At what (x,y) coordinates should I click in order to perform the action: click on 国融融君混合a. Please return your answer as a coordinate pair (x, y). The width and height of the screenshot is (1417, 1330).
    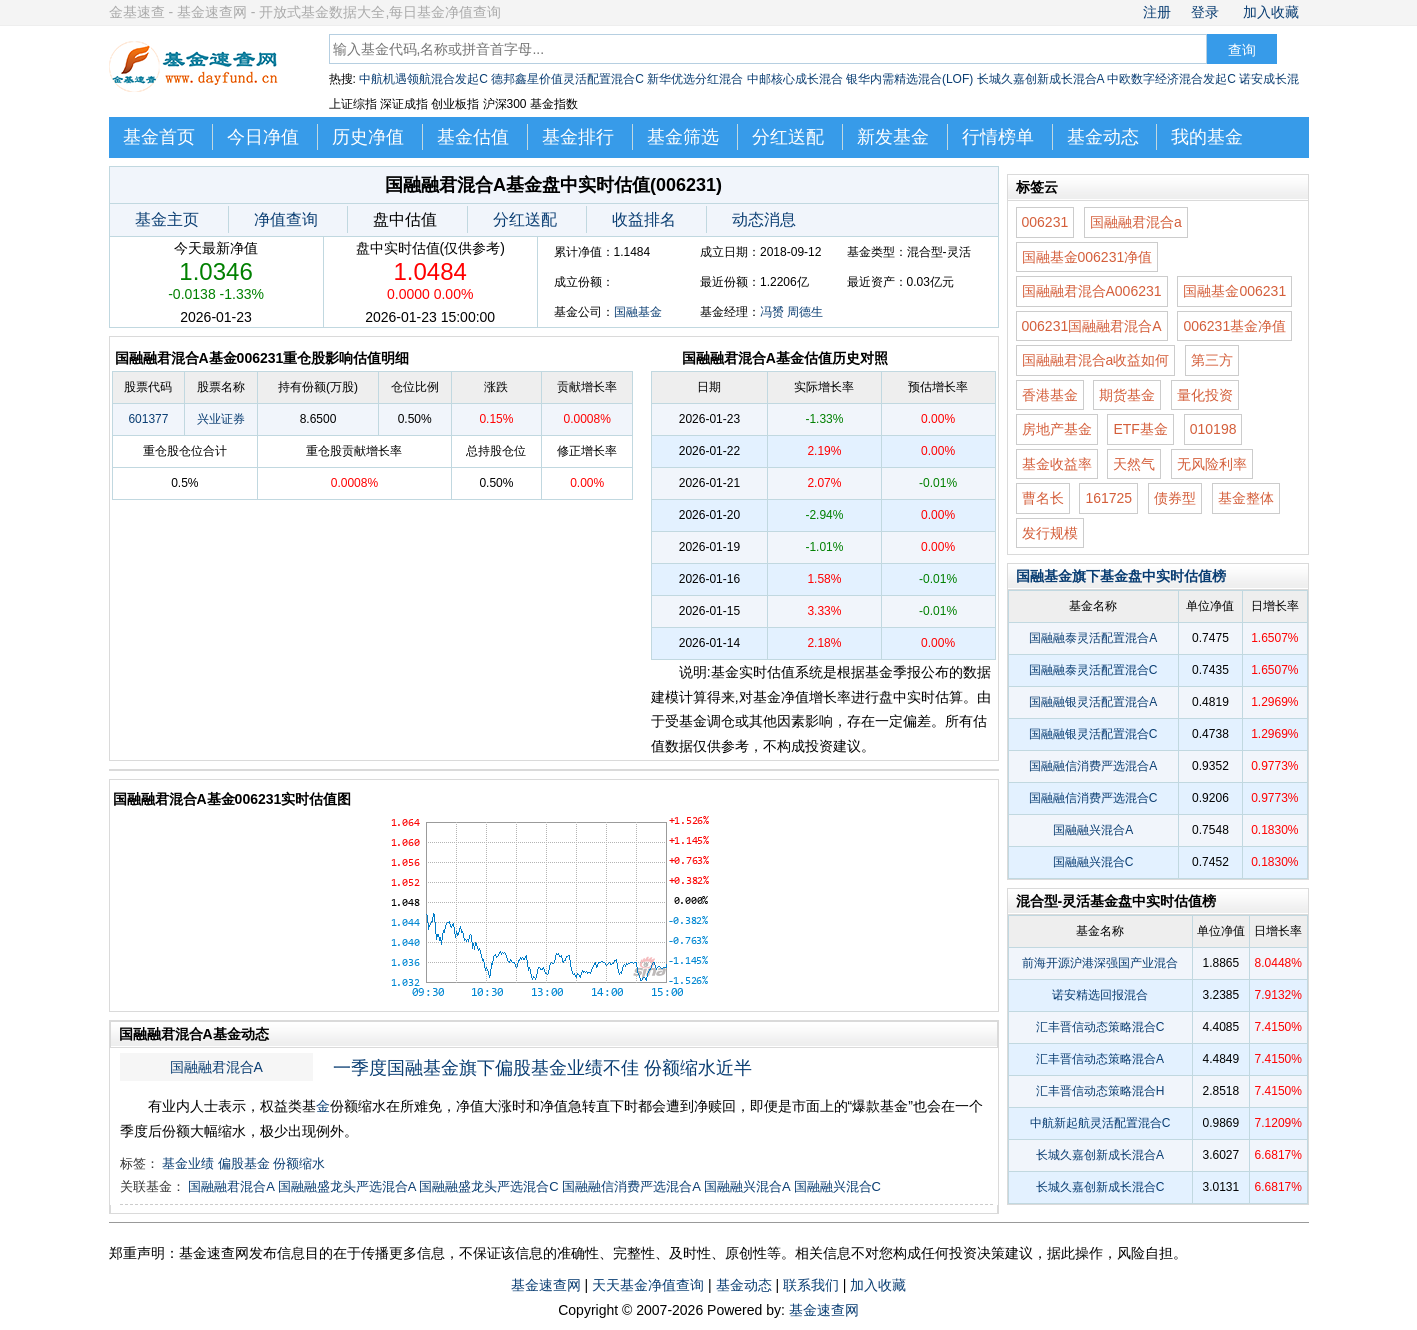
    Looking at the image, I should click on (1136, 222).